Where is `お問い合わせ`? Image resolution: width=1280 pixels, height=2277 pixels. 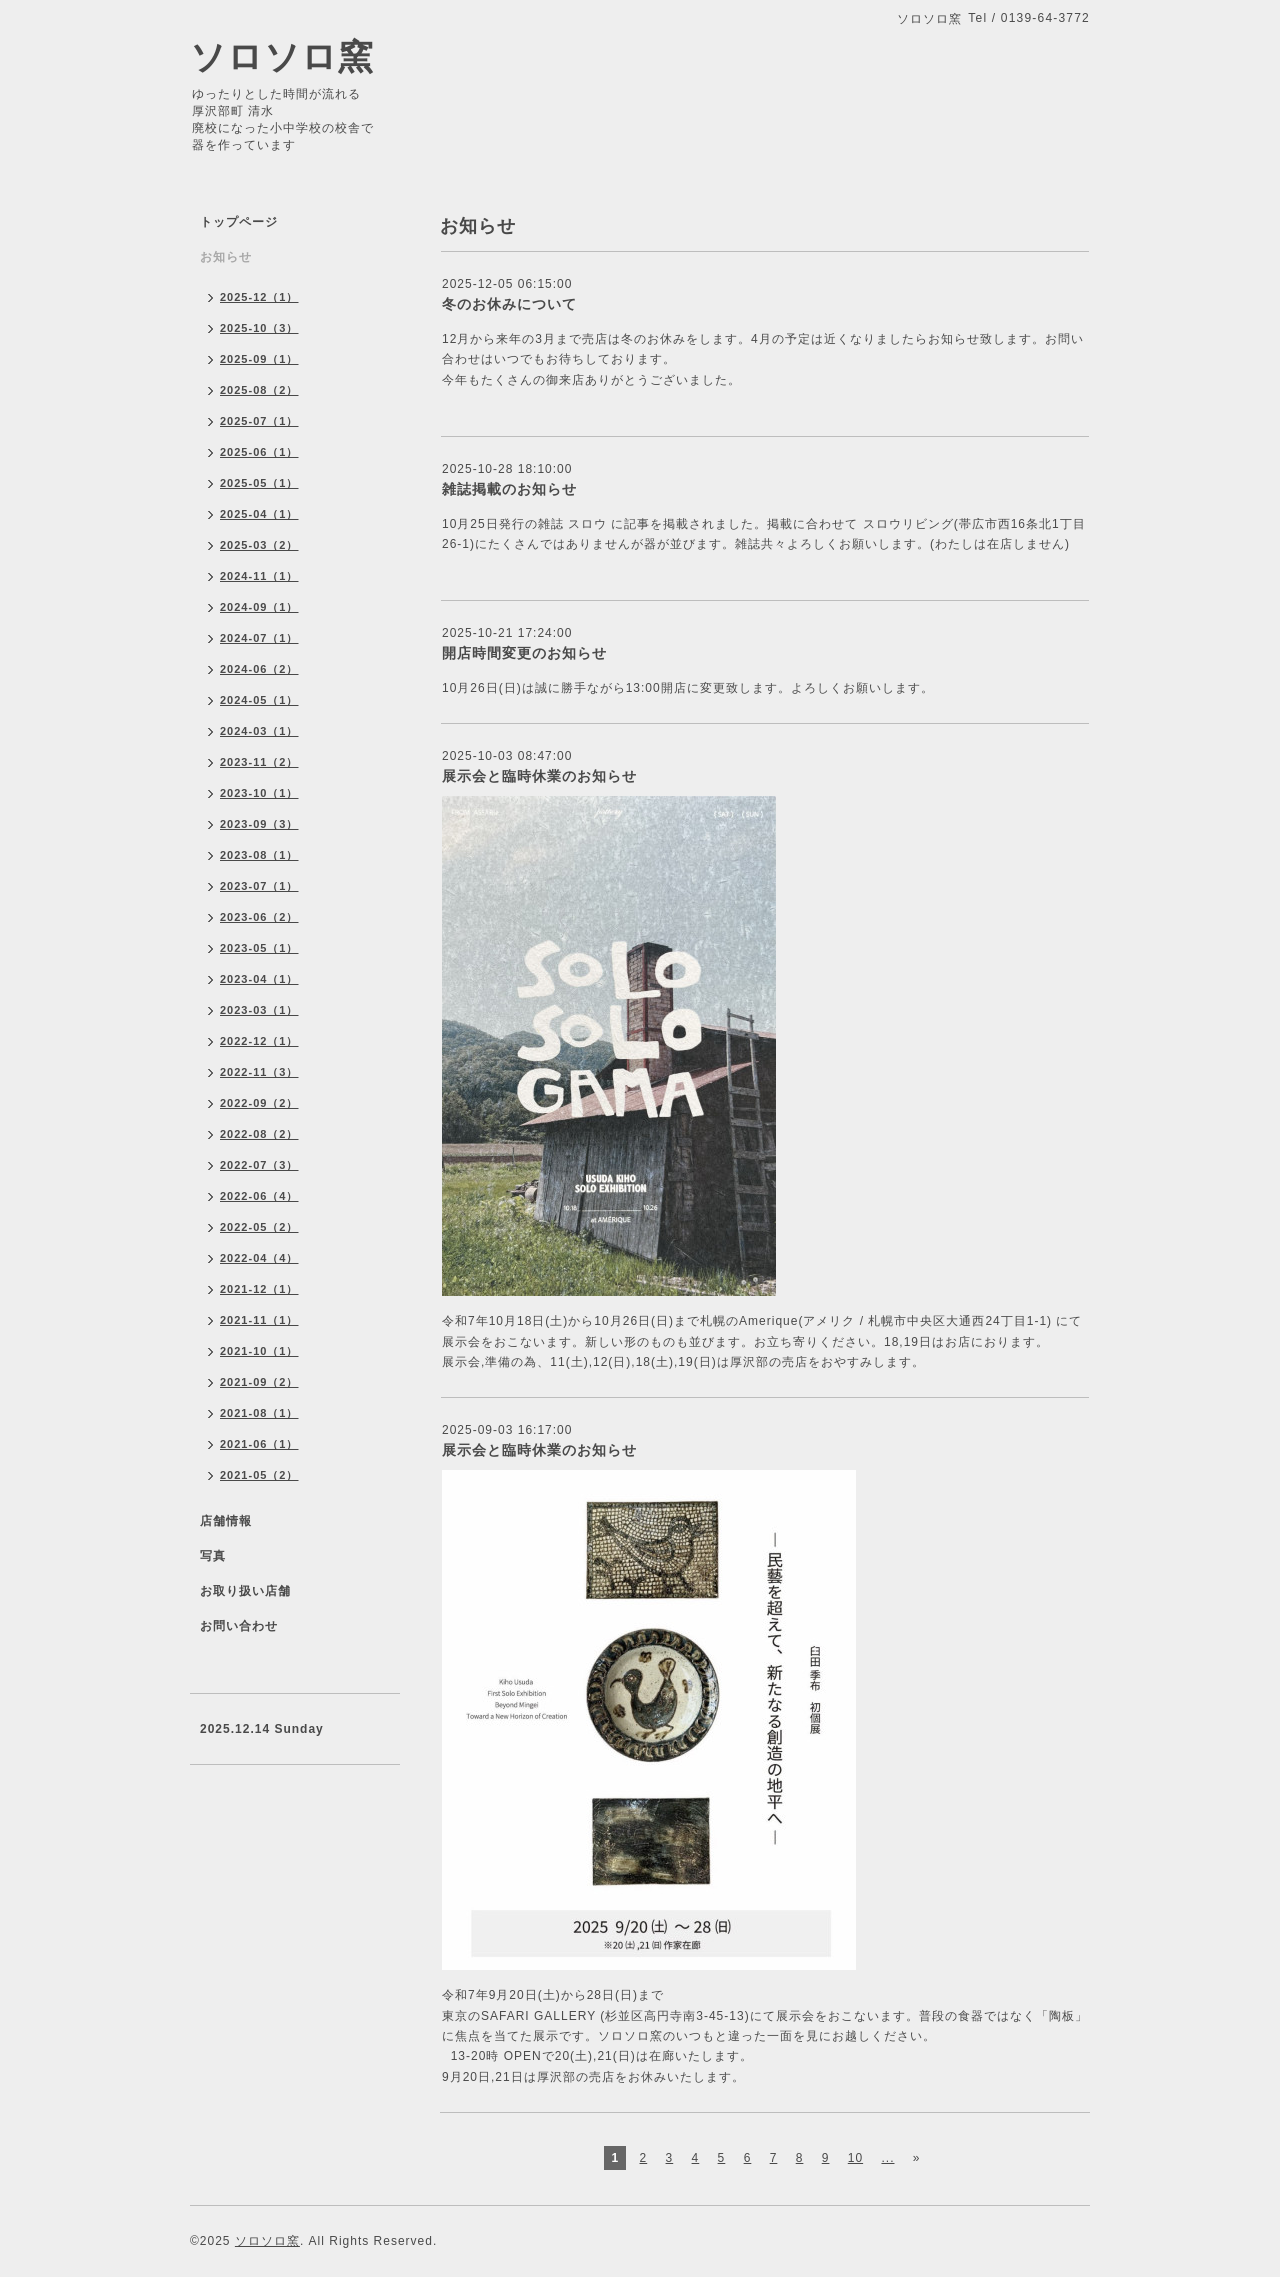
お問い合わせ is located at coordinates (239, 1626).